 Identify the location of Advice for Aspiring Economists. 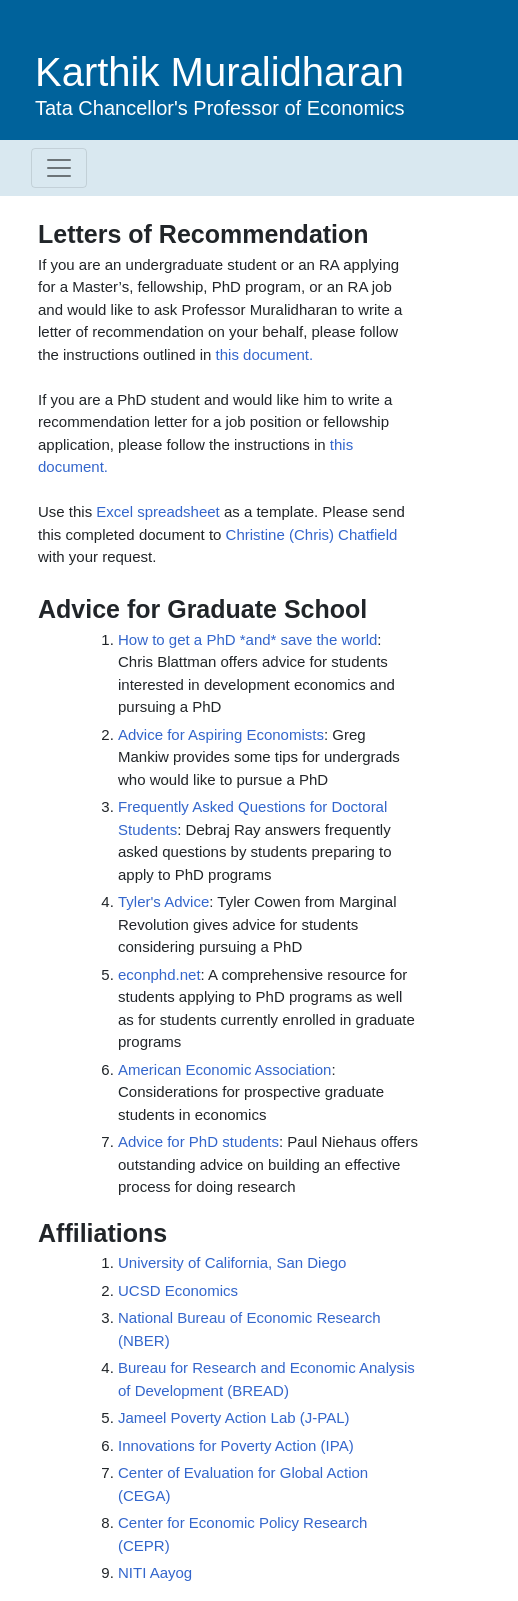
(221, 734).